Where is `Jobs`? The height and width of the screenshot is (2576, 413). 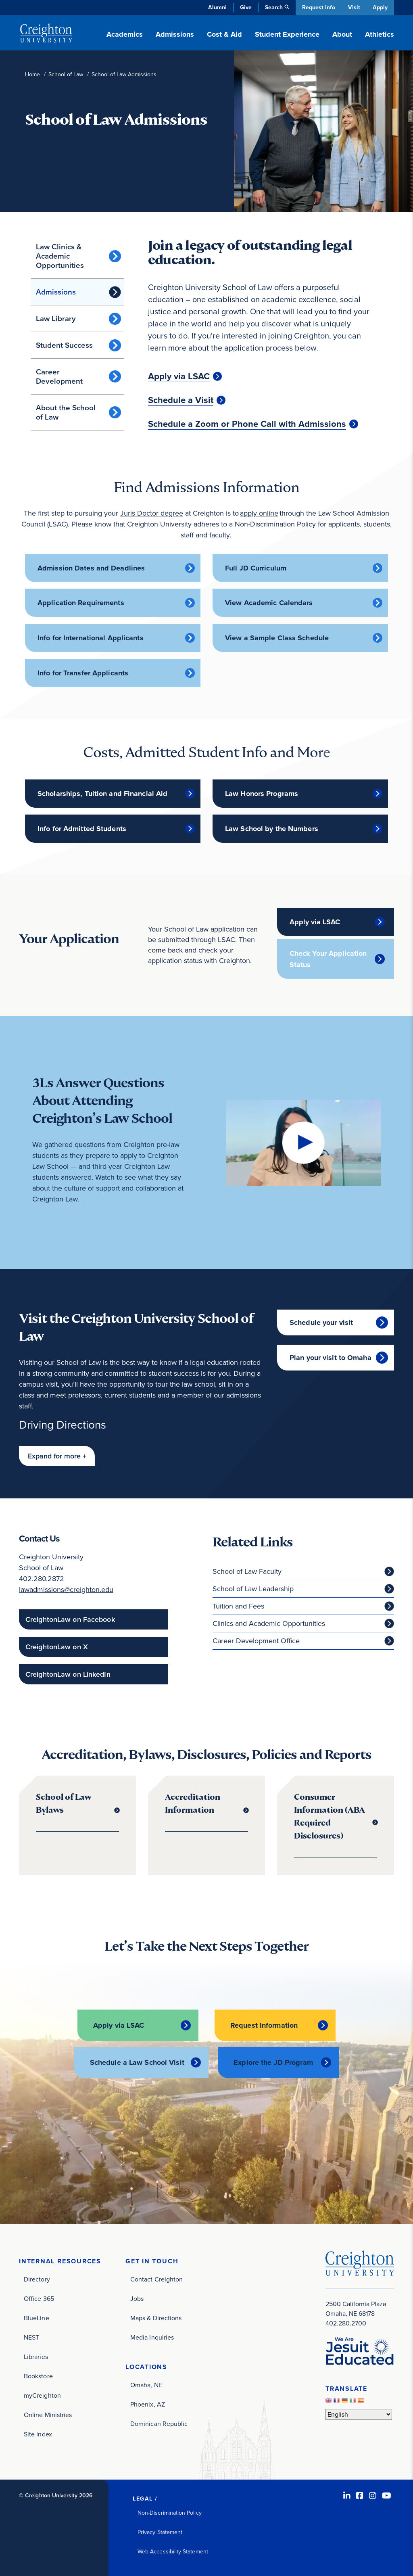 Jobs is located at coordinates (137, 2297).